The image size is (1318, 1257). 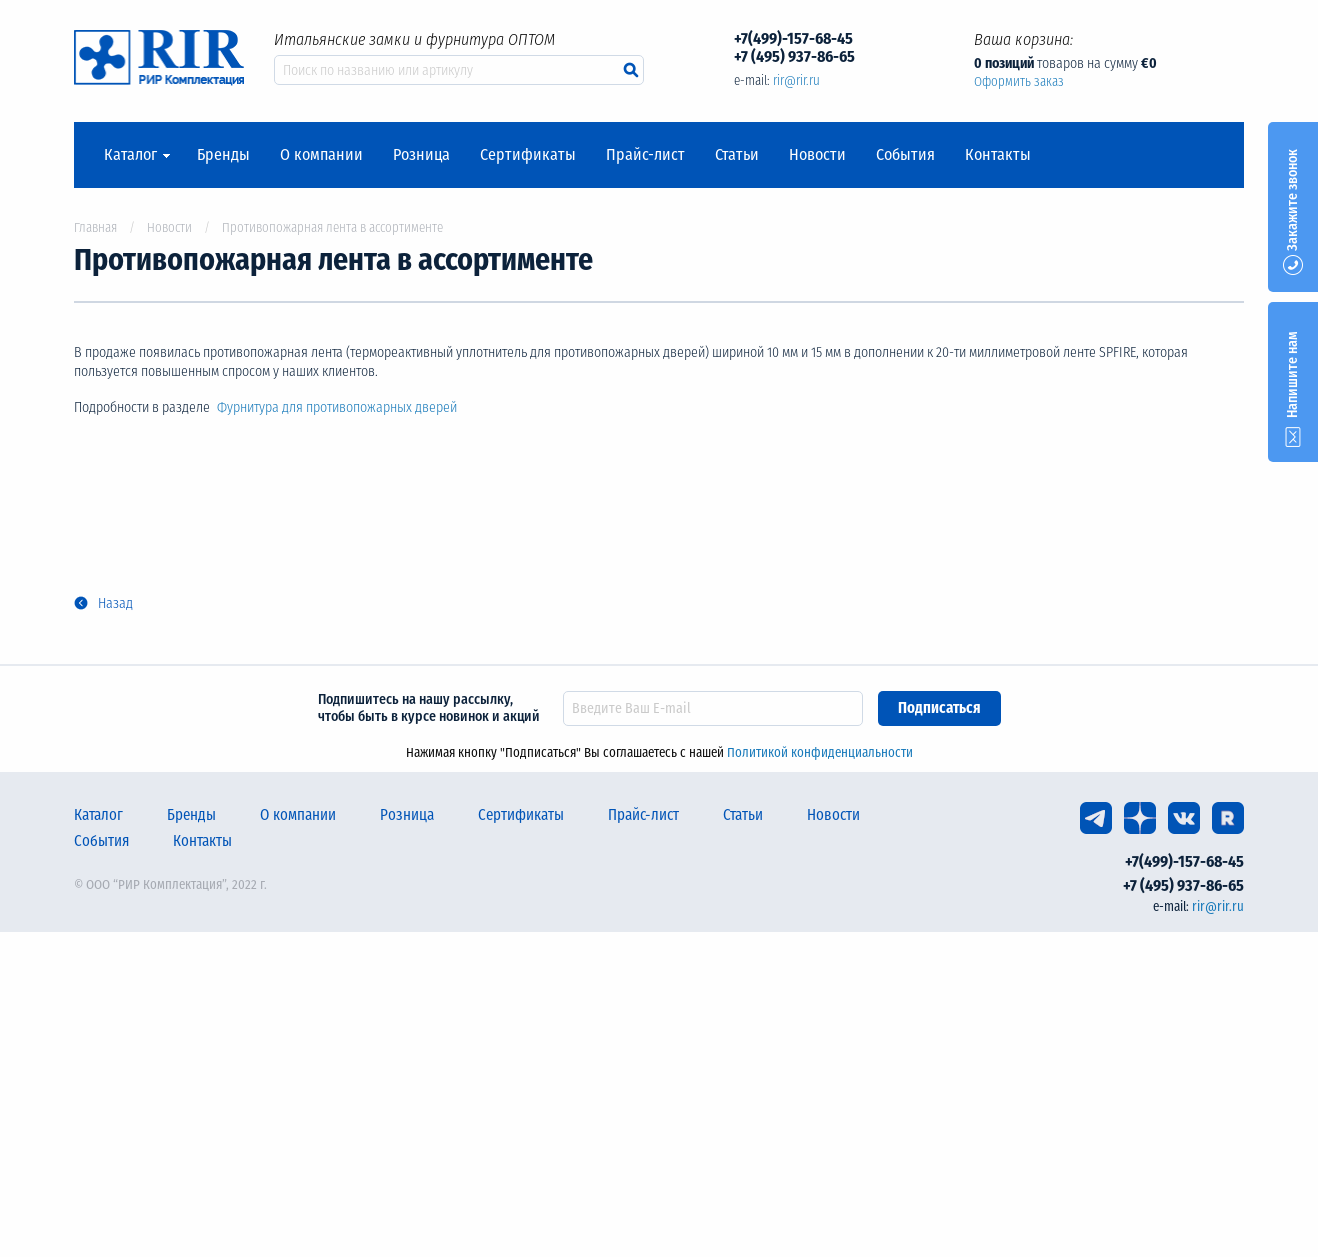 I want to click on Фурнитура для противопожарных дверей, so click(x=339, y=407).